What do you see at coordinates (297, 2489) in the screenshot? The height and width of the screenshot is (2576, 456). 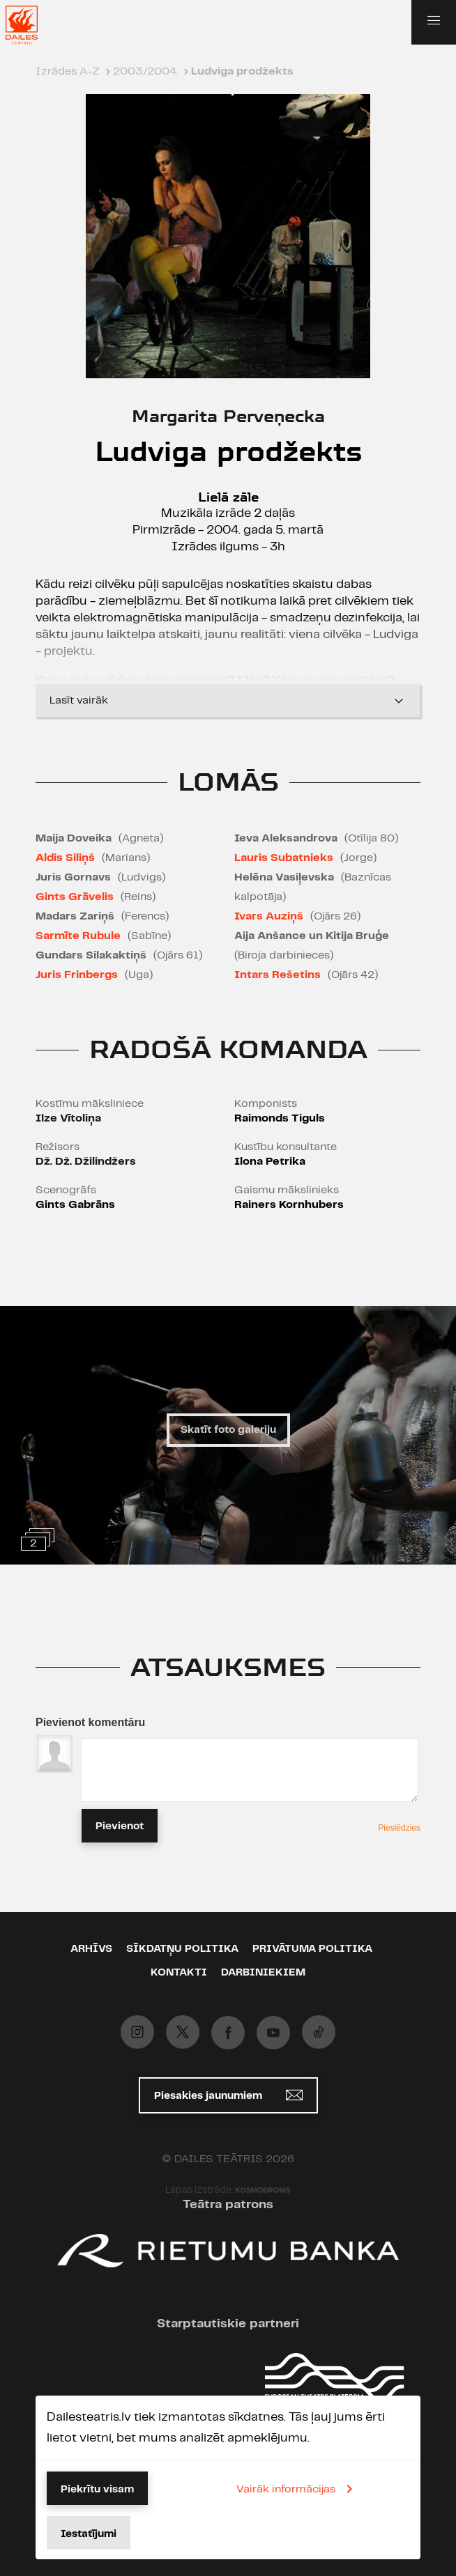 I see `Vairāk informācijas` at bounding box center [297, 2489].